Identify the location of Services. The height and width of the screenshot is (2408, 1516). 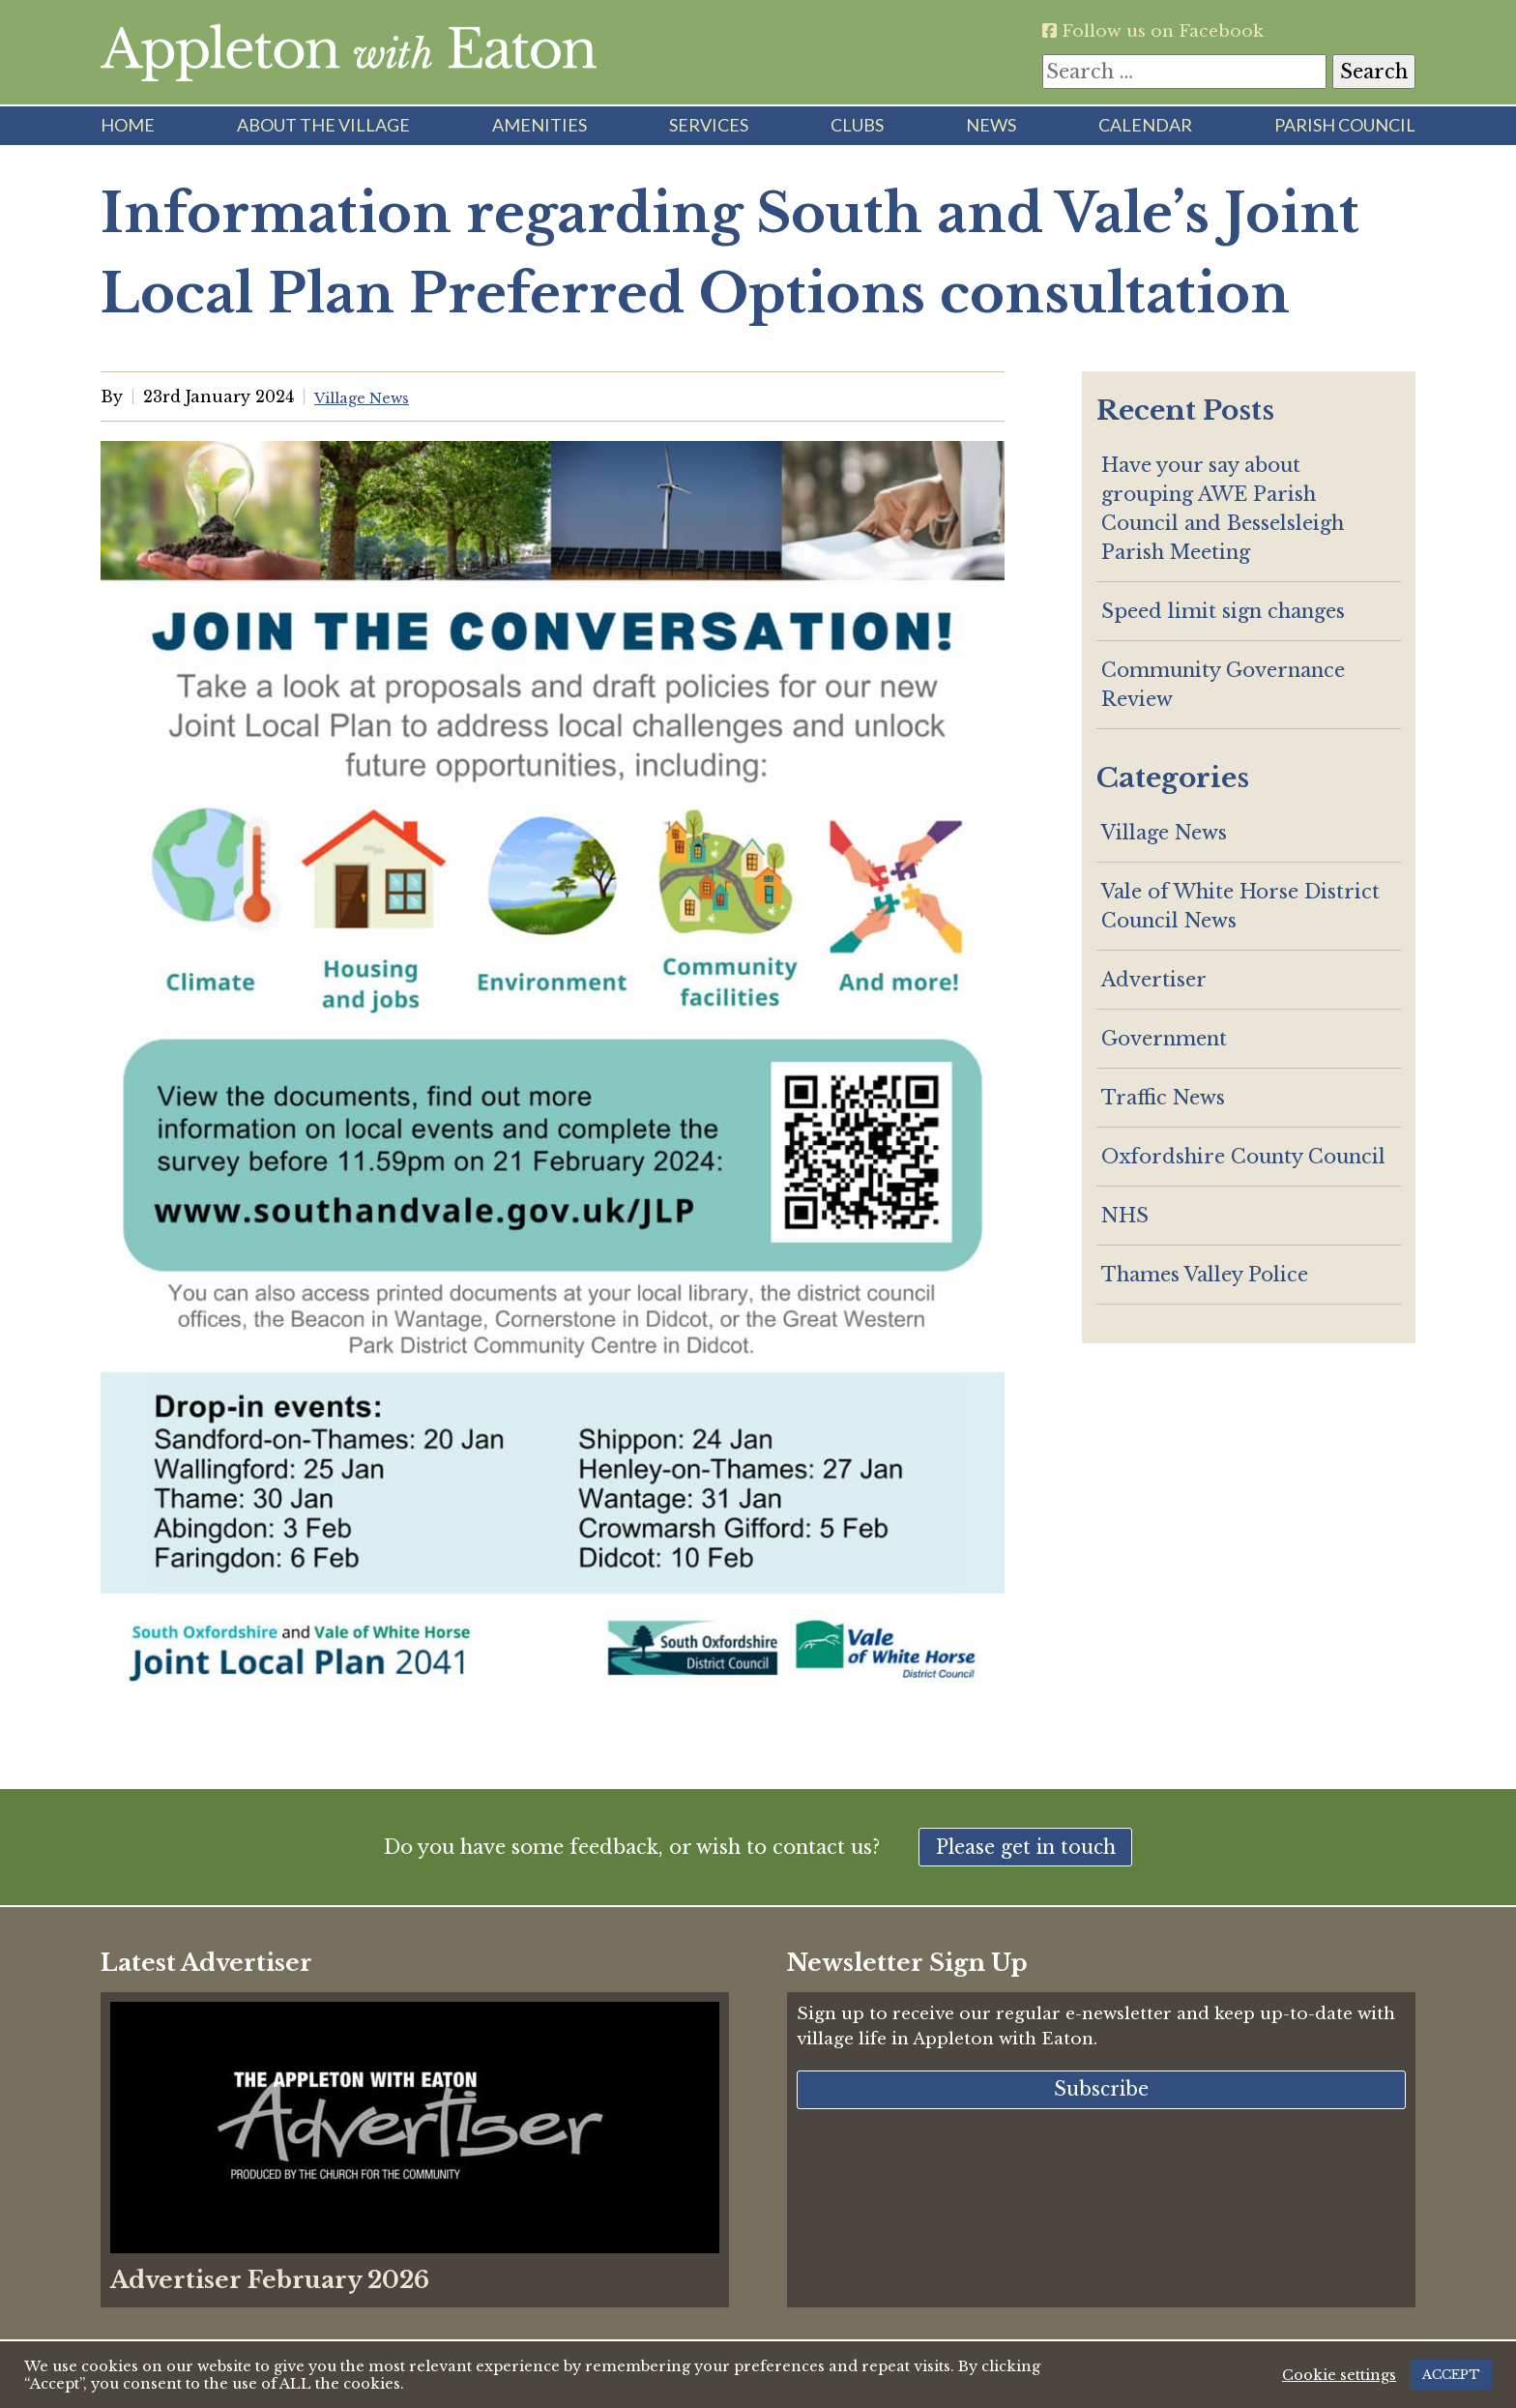
(708, 124).